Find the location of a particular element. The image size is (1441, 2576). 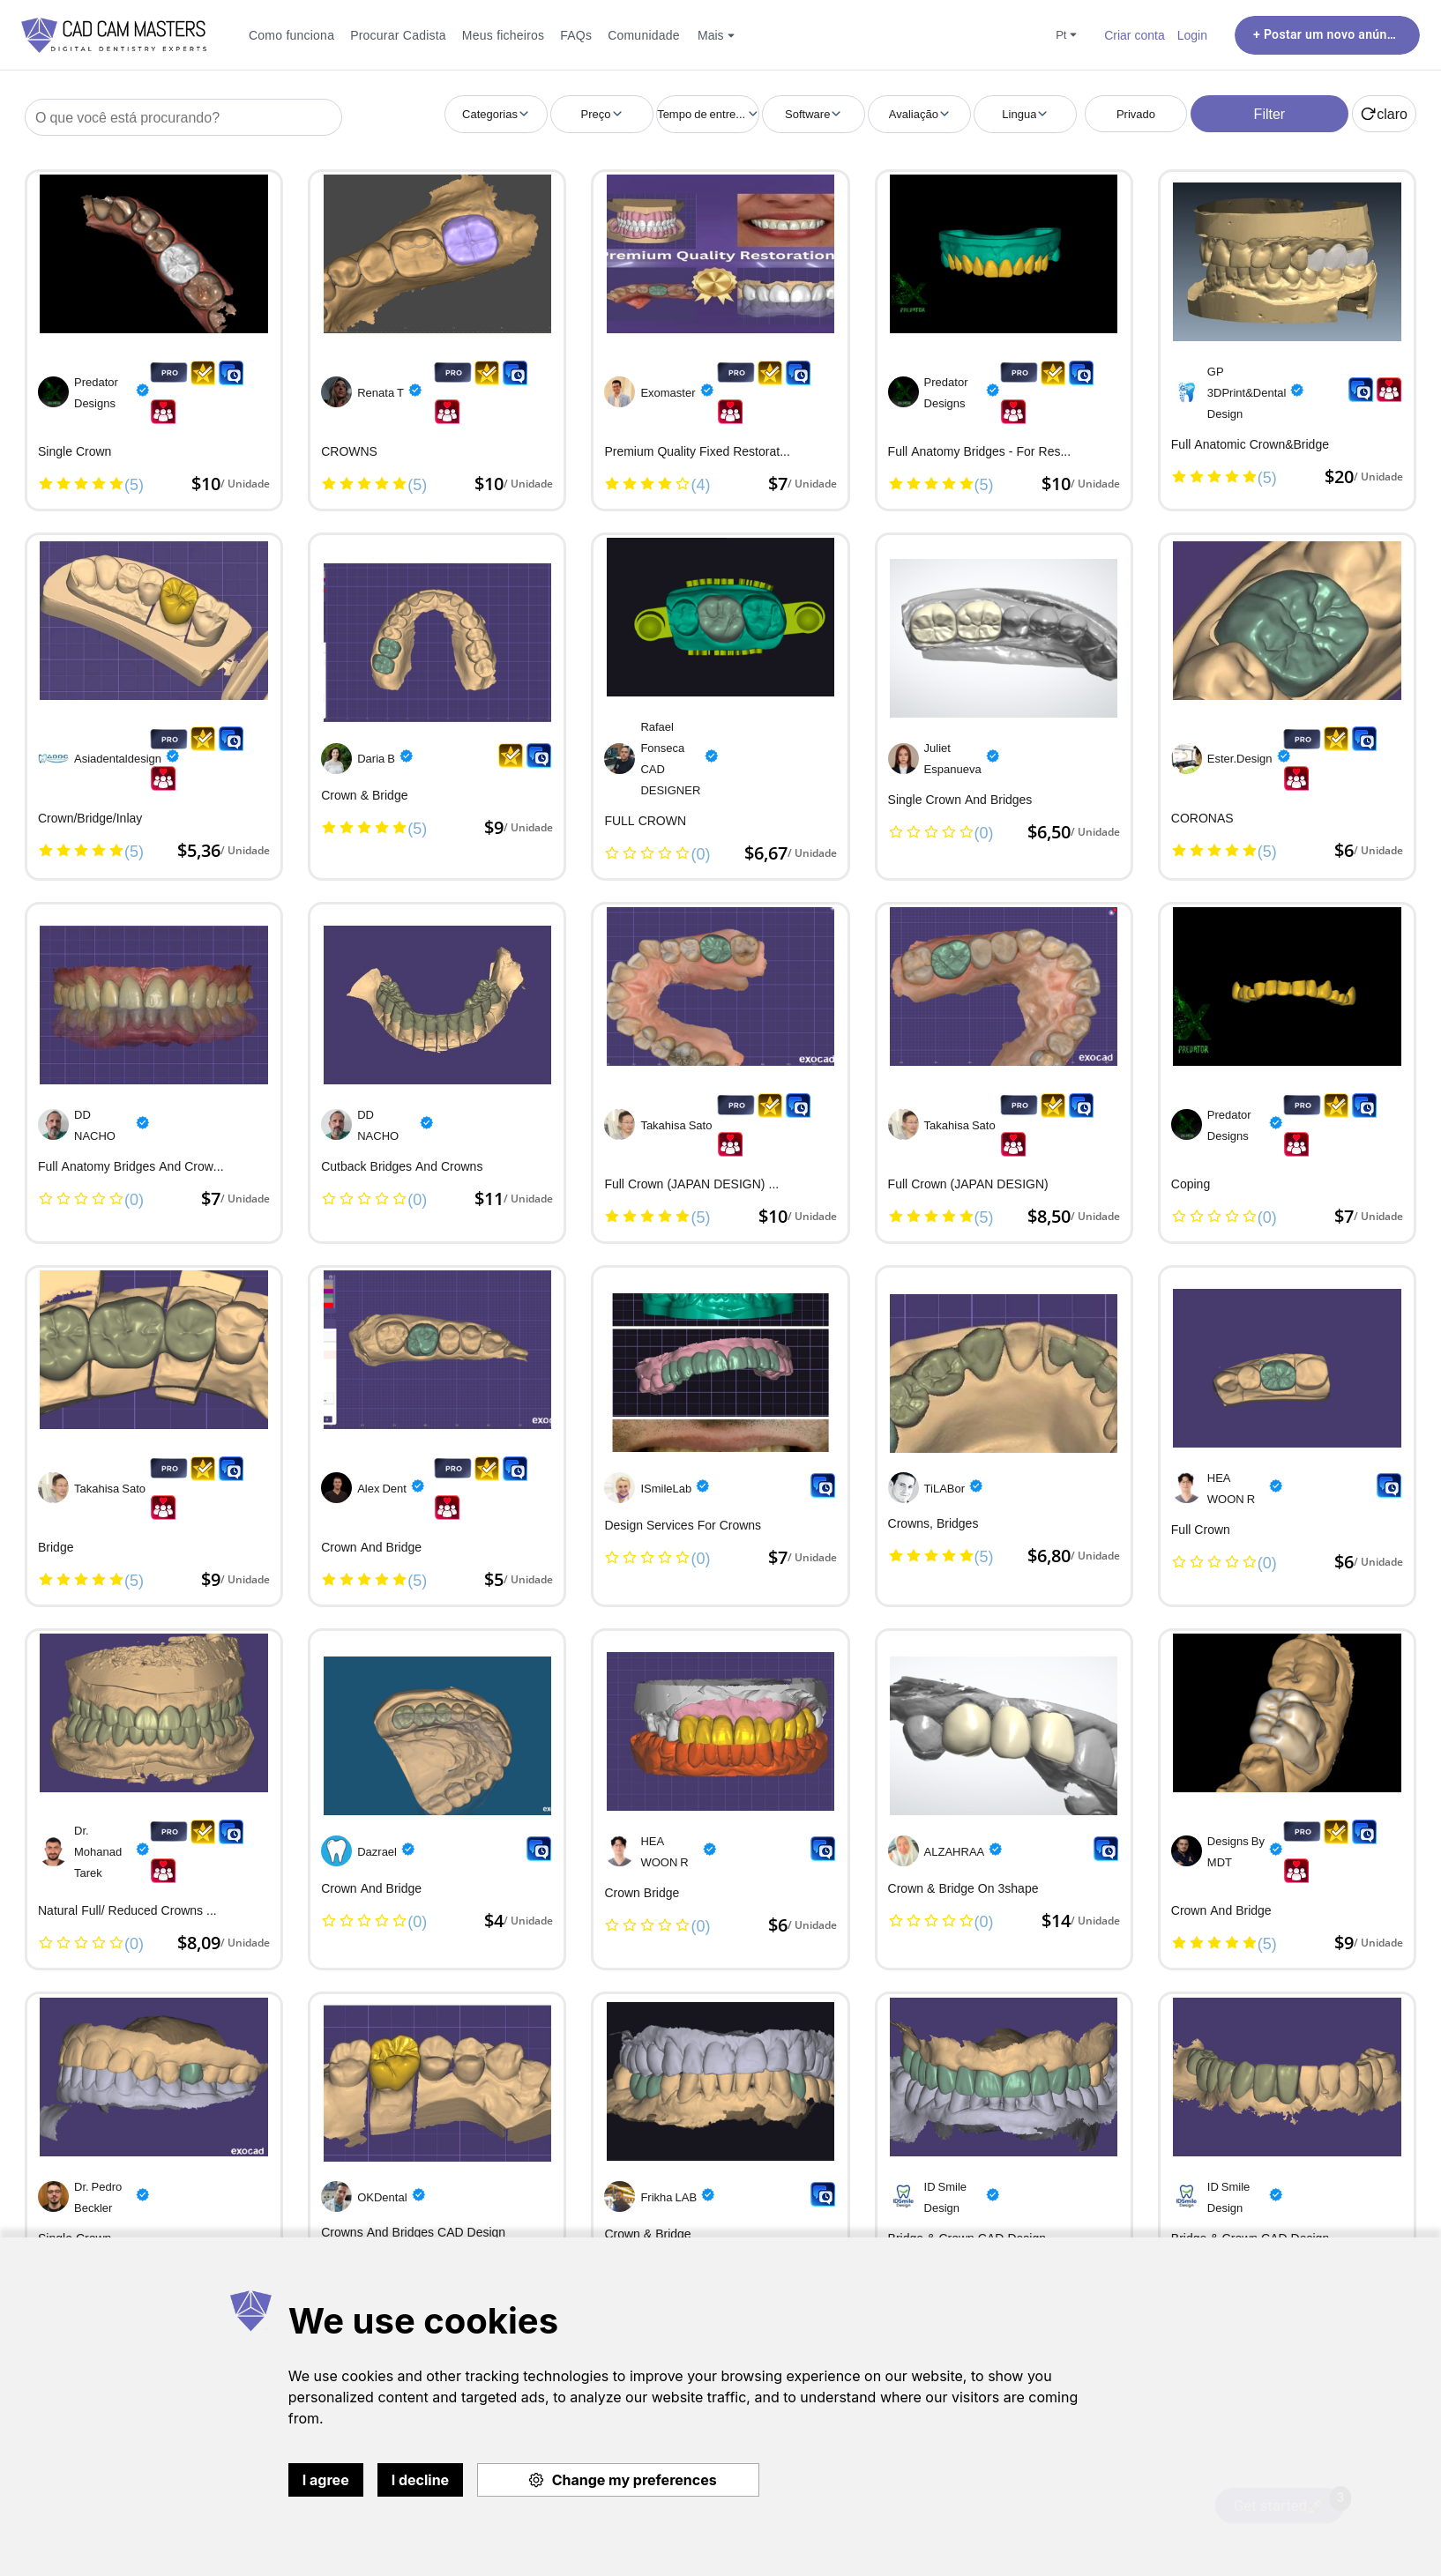

Comunidade is located at coordinates (644, 34).